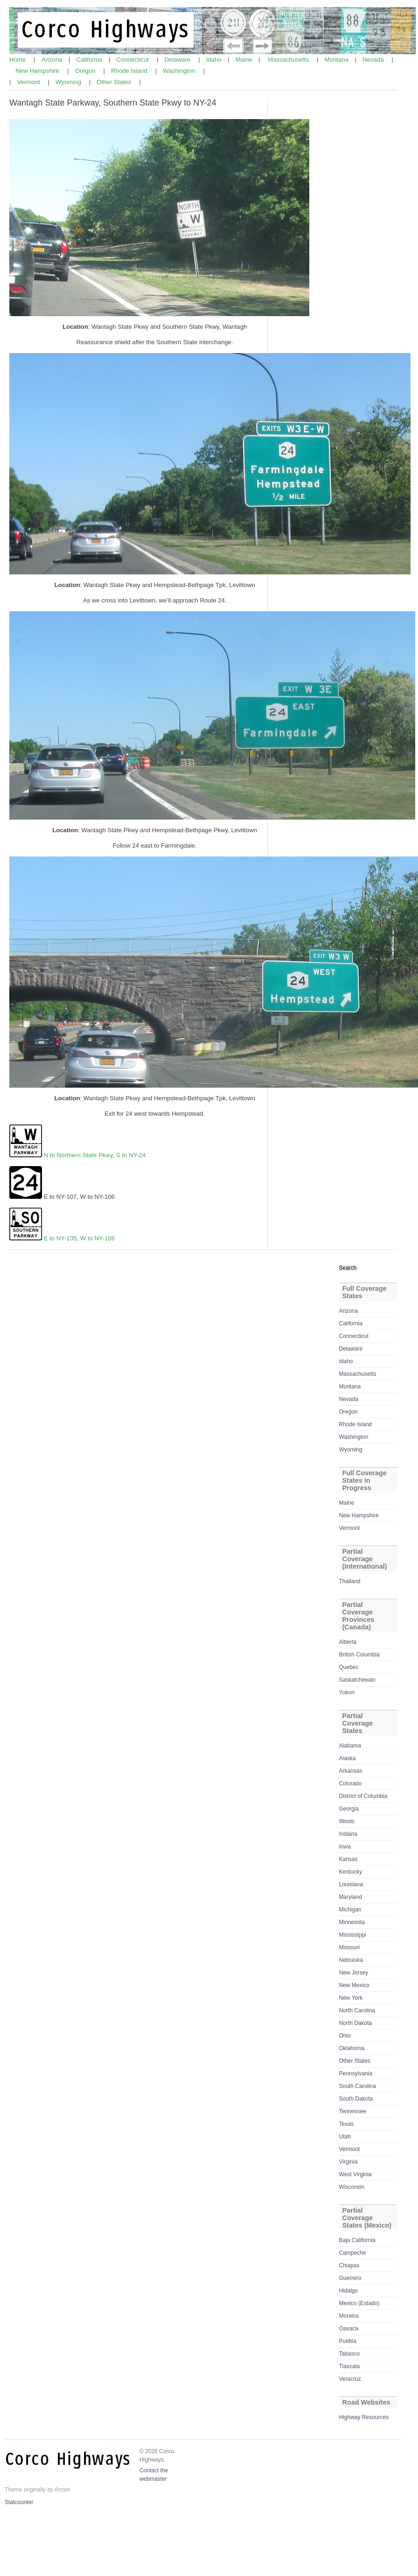 The width and height of the screenshot is (418, 2576). I want to click on Nebraska, so click(351, 1960).